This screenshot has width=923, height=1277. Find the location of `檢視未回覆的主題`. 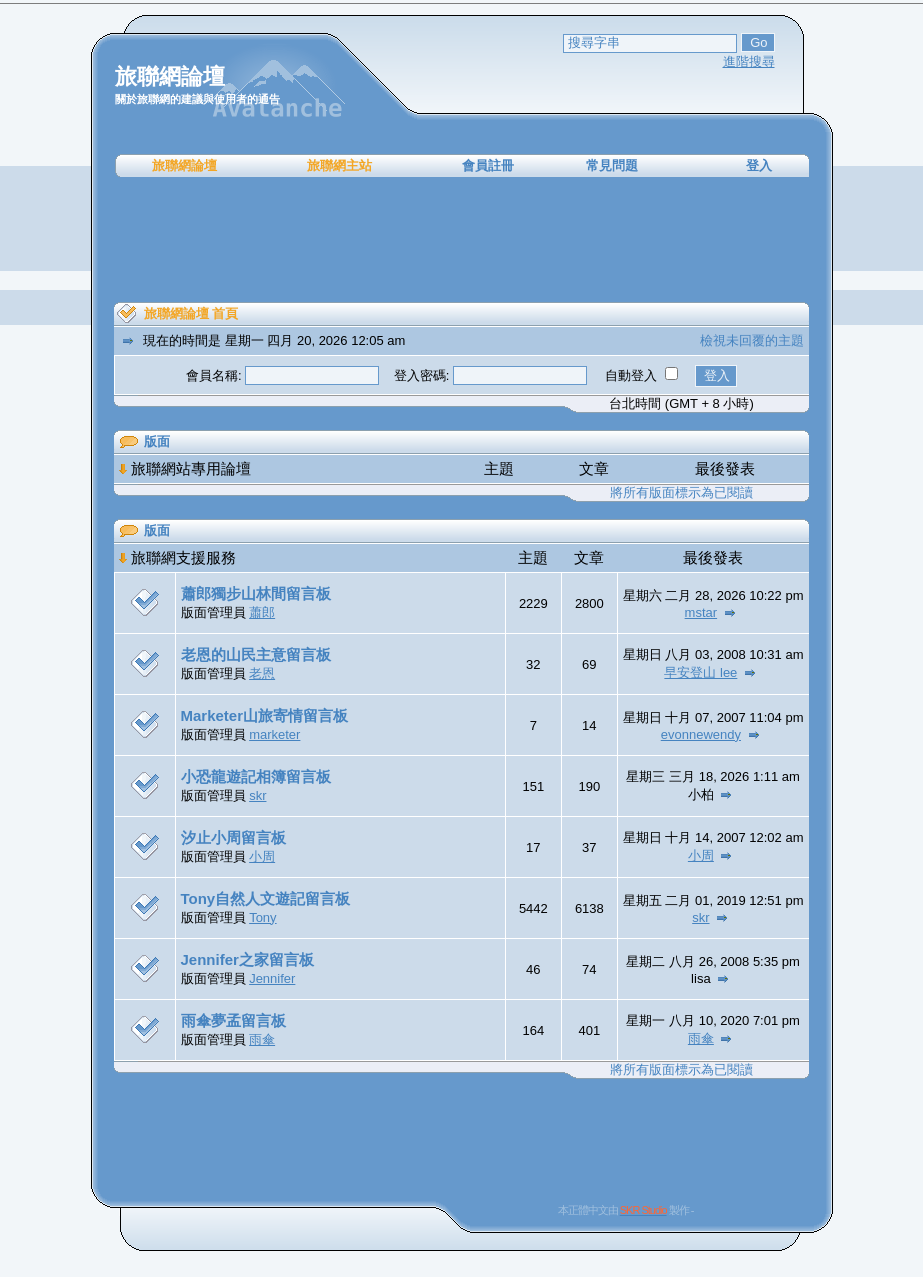

檢視未回覆的主題 is located at coordinates (752, 340).